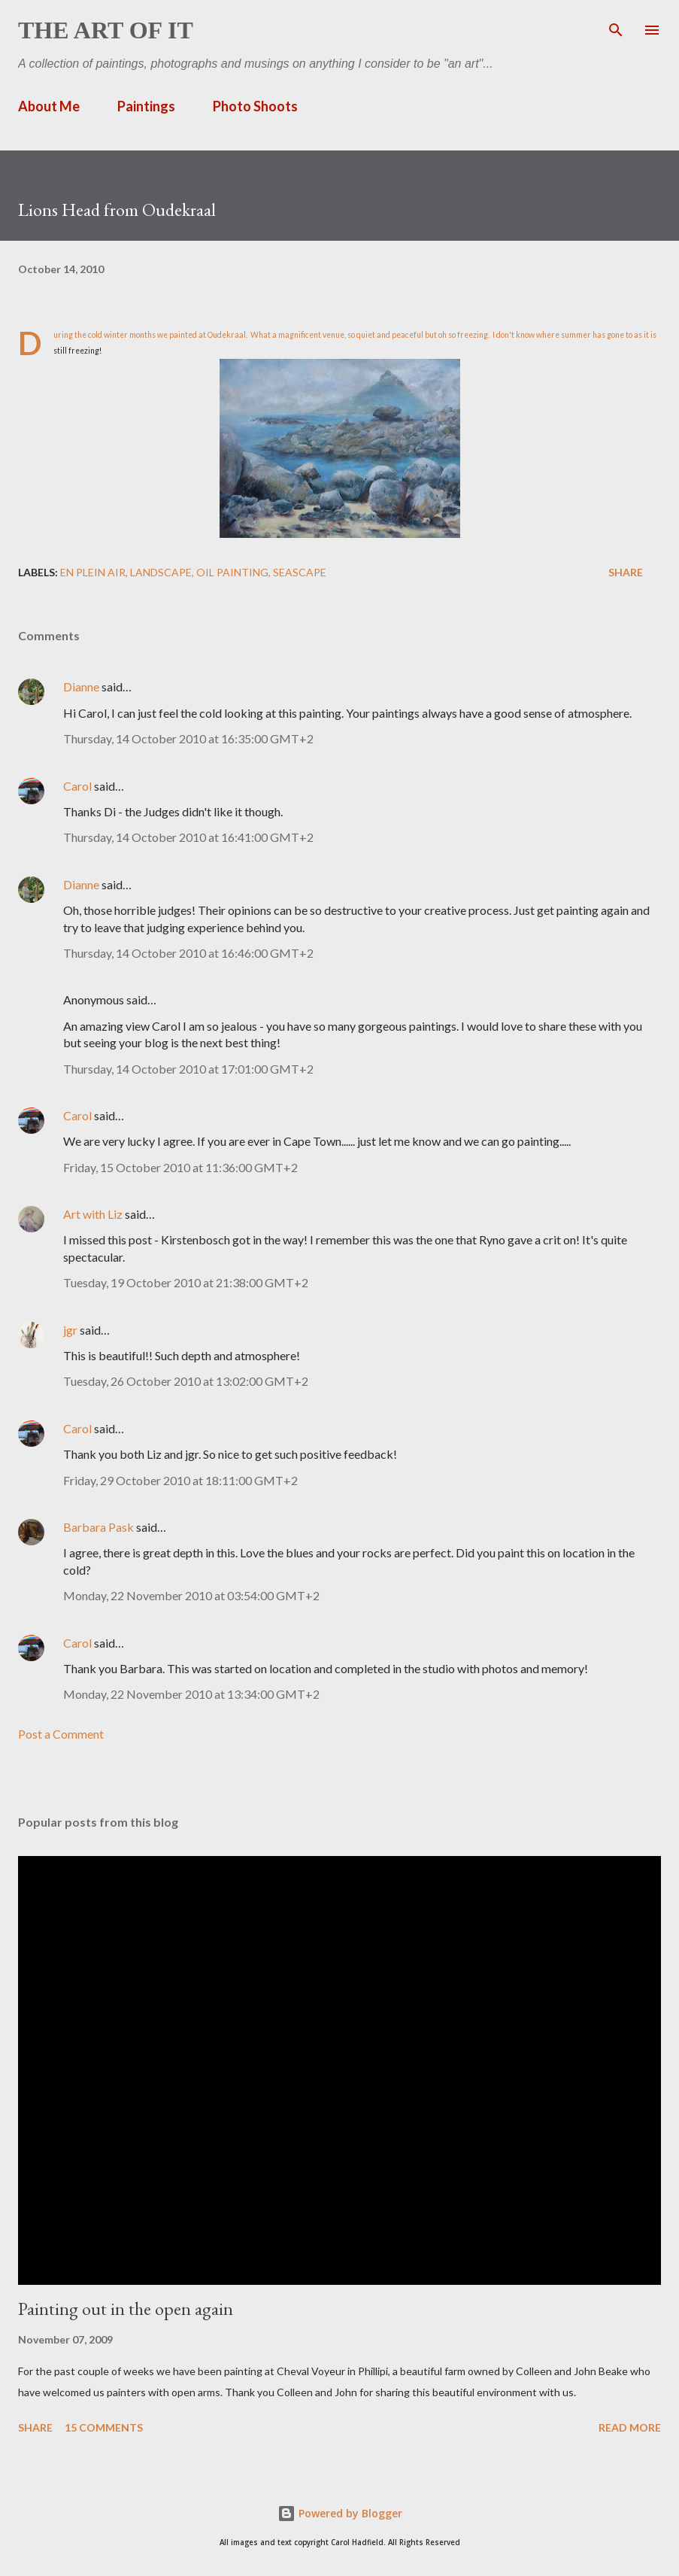  Describe the element at coordinates (61, 1734) in the screenshot. I see `Post a Comment` at that location.